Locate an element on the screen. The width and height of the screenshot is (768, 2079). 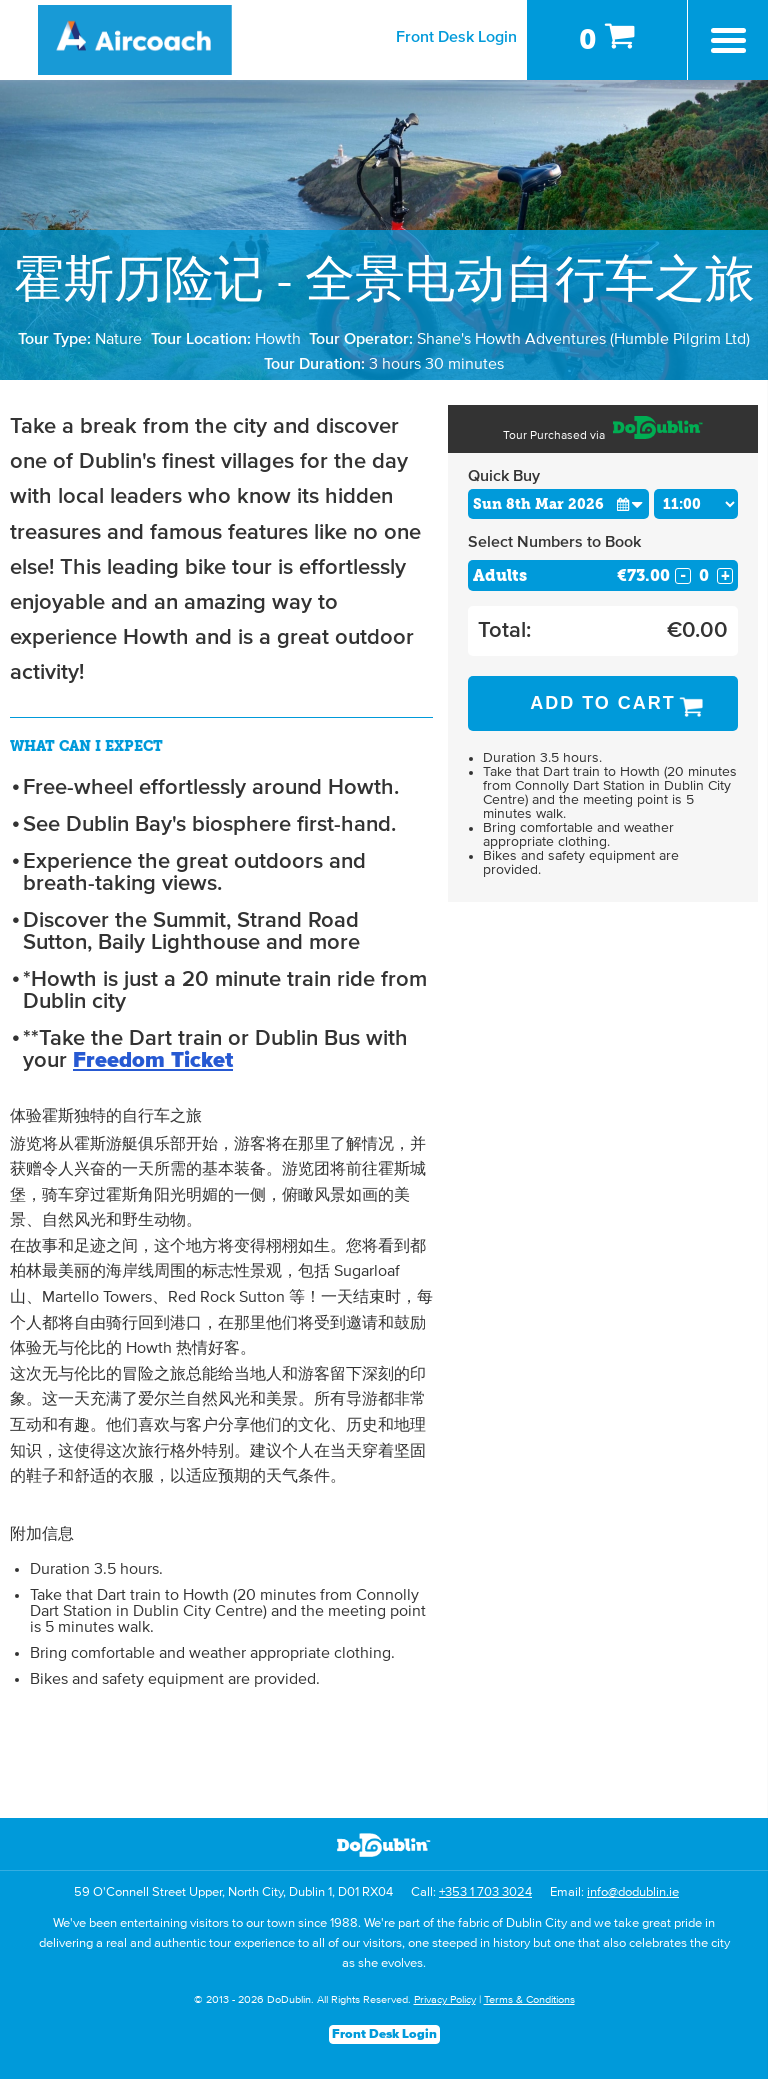
info@dodublin.ie is located at coordinates (633, 1892).